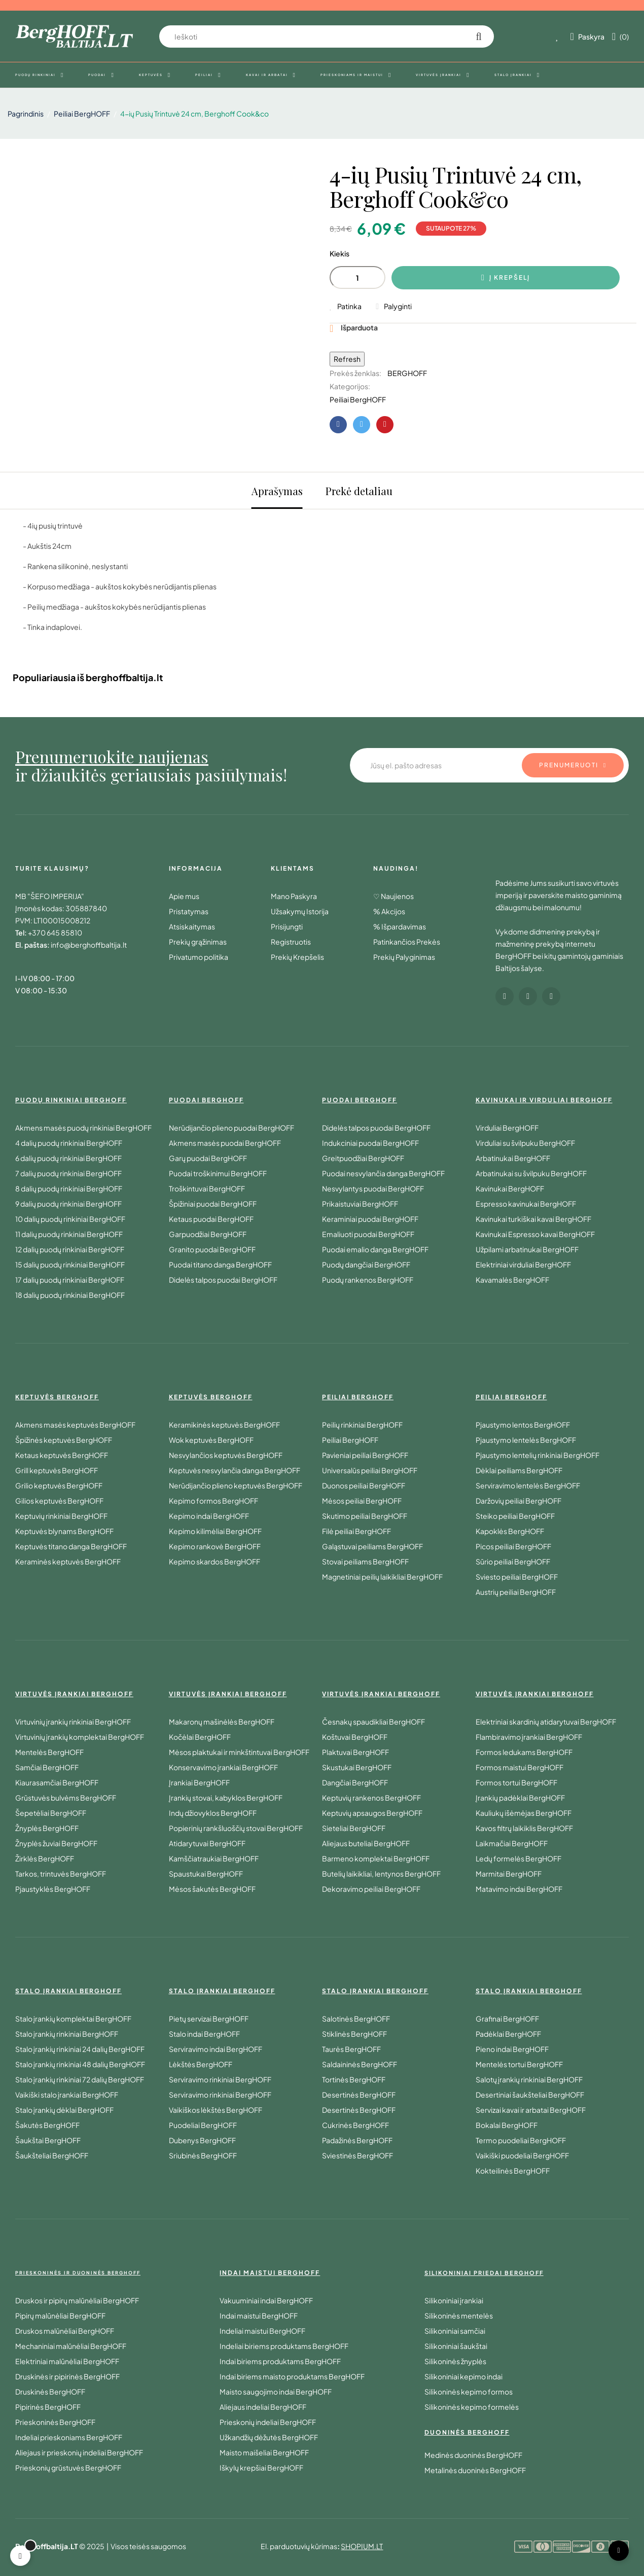 The width and height of the screenshot is (644, 2576). I want to click on Sriubinės BergHOFF, so click(203, 2155).